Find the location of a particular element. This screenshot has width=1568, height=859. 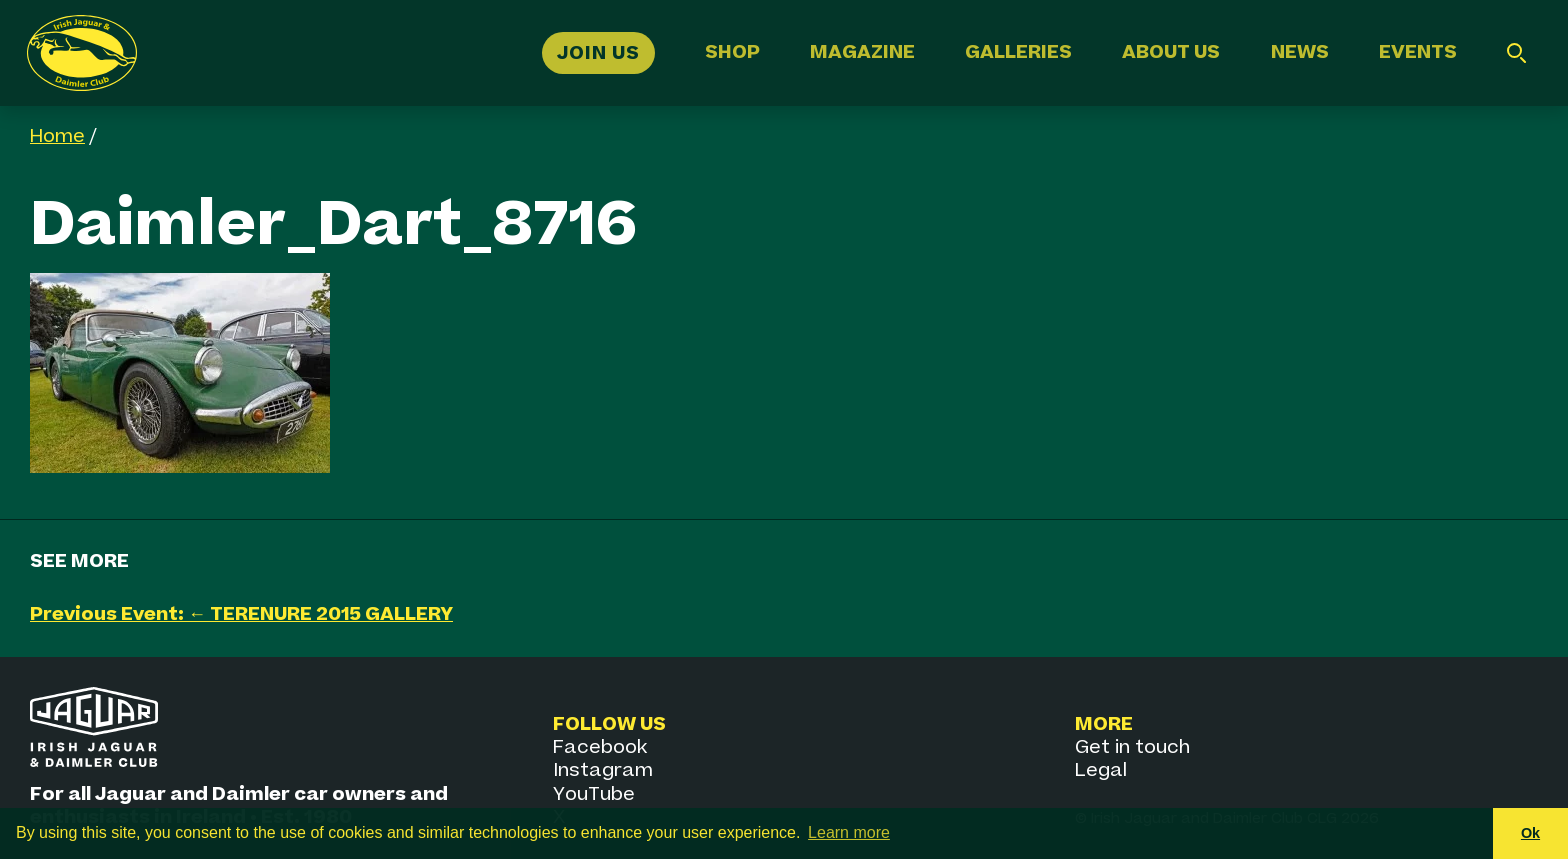

Join Us is located at coordinates (598, 52).